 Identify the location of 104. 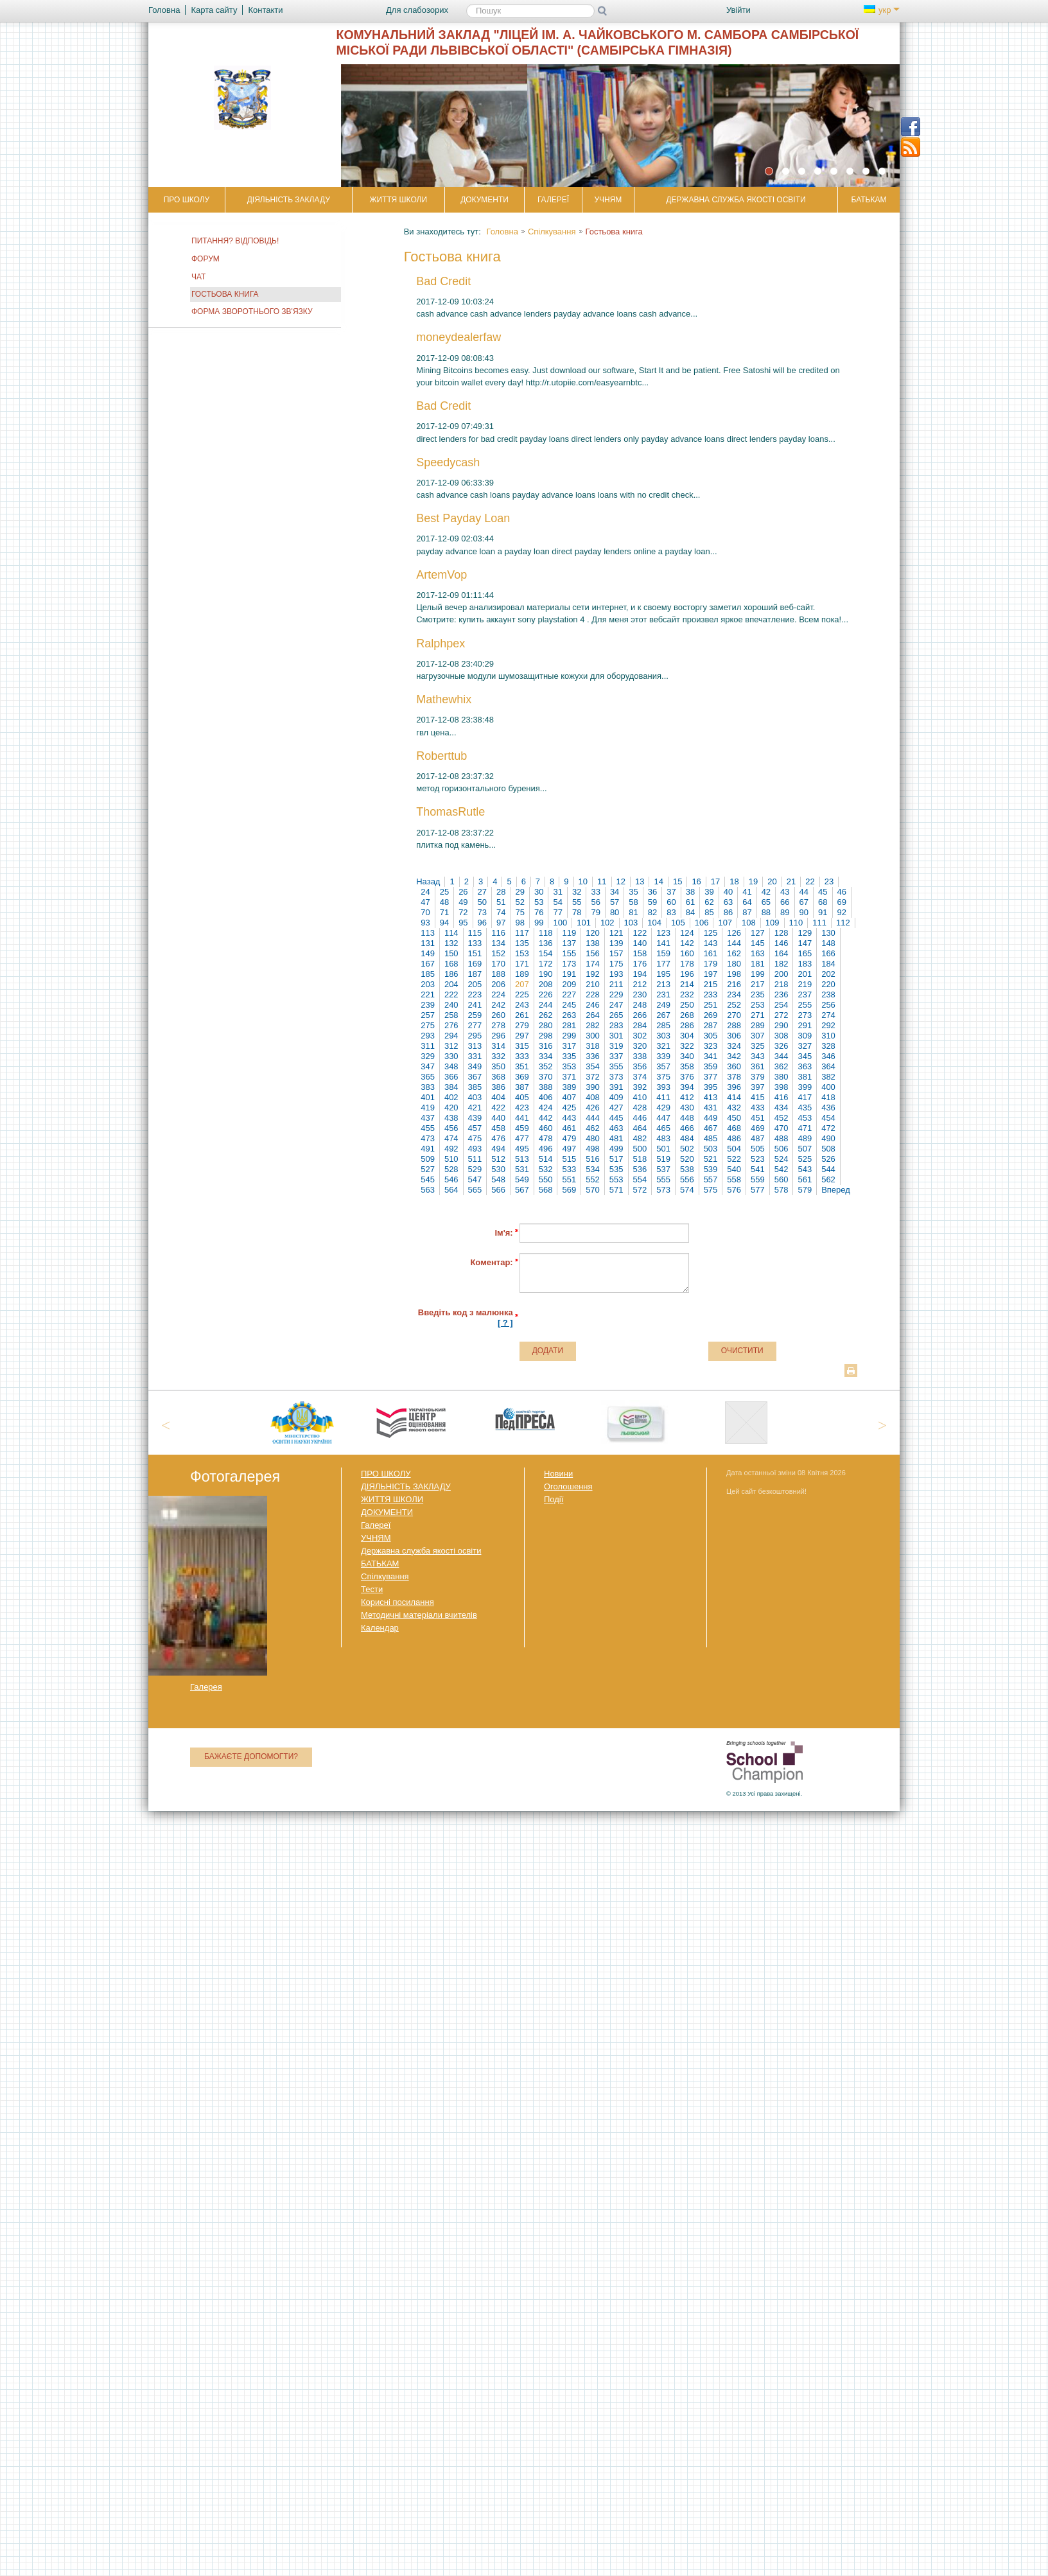
(654, 922).